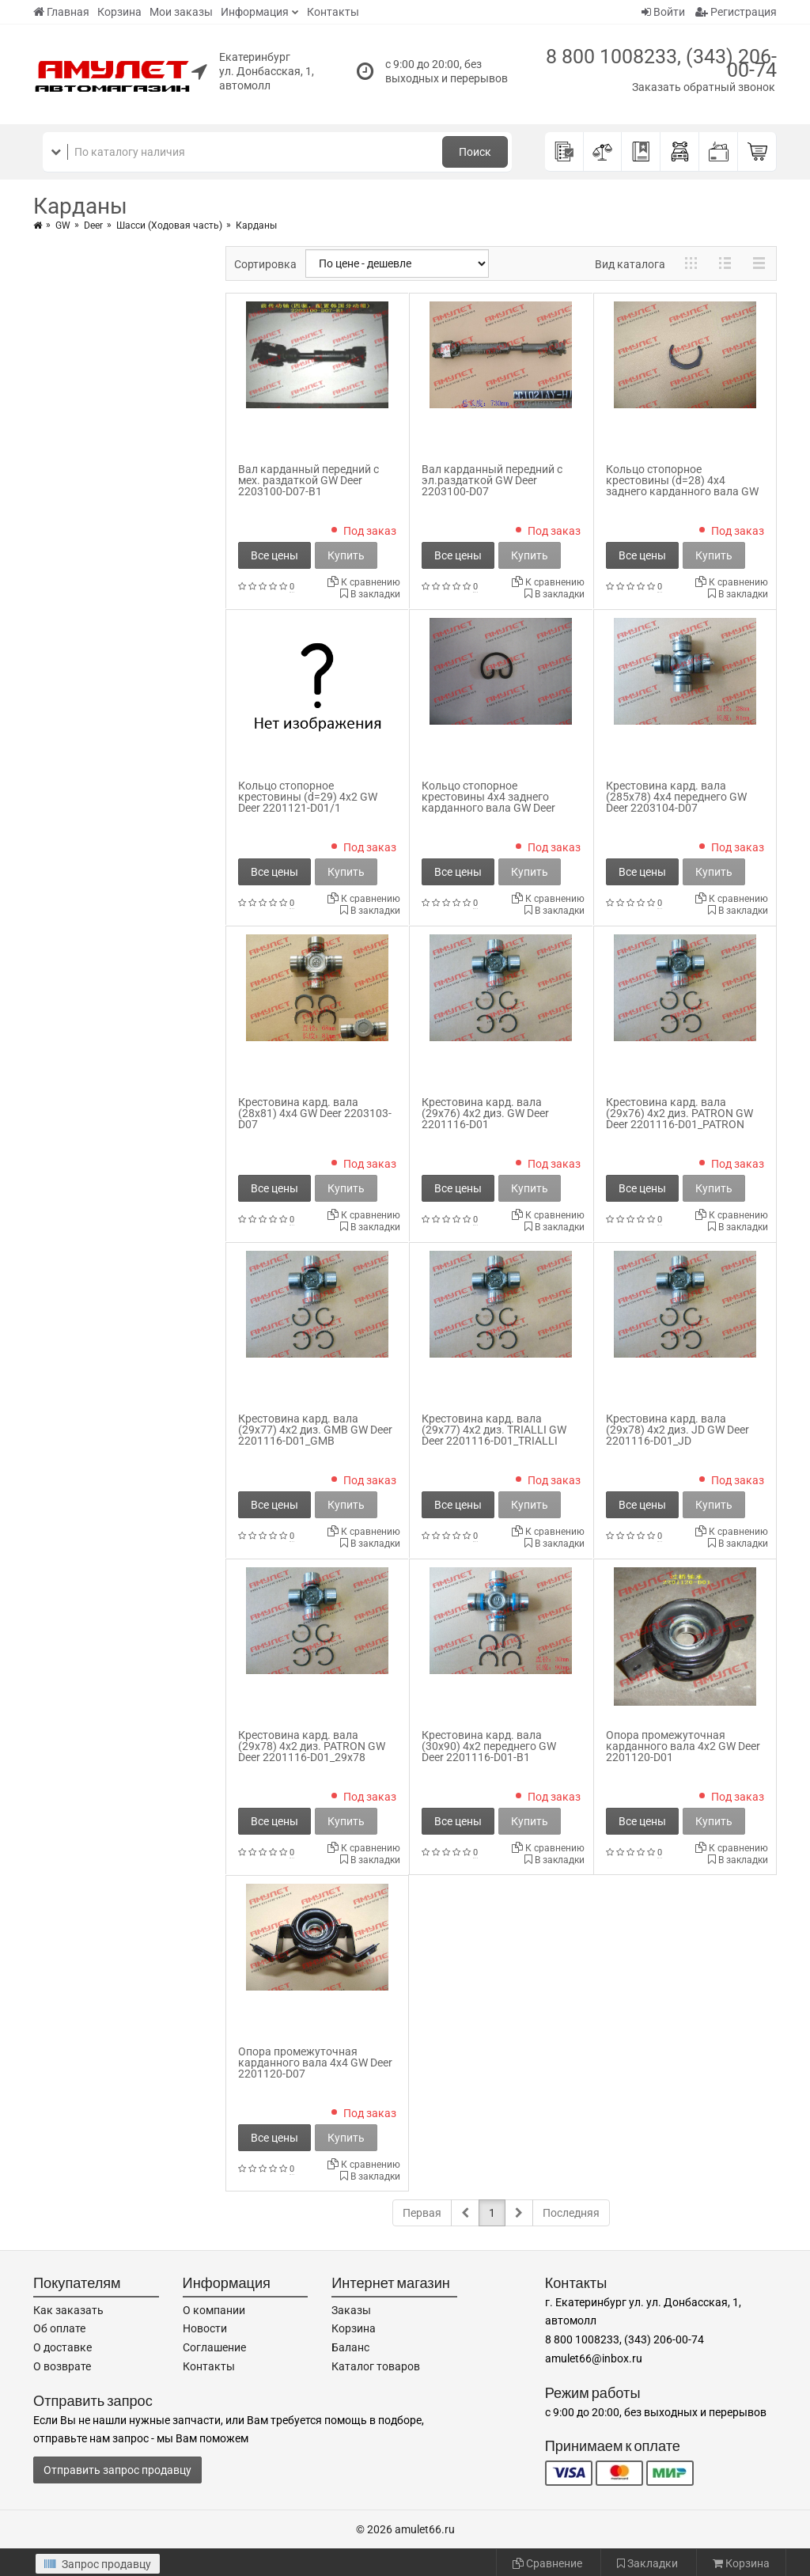 This screenshot has width=810, height=2576. What do you see at coordinates (315, 2062) in the screenshot?
I see `Опора промежуточная карданного вала 4x4 GW Deer 2201120-D07` at bounding box center [315, 2062].